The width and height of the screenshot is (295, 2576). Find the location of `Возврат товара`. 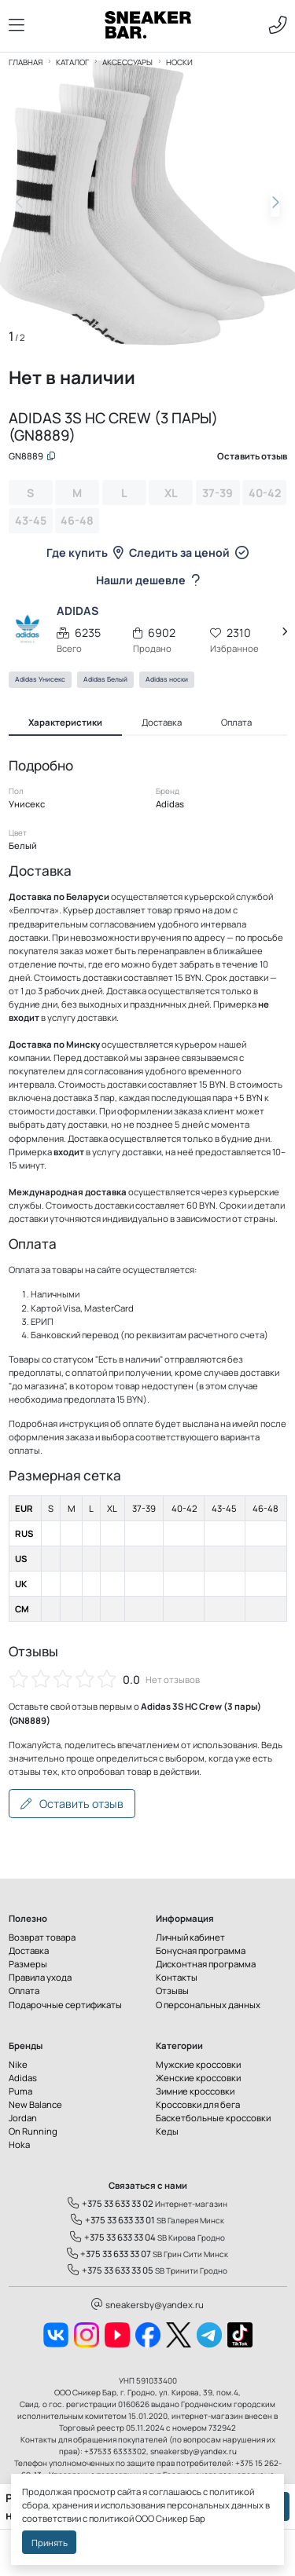

Возврат товара is located at coordinates (42, 1937).